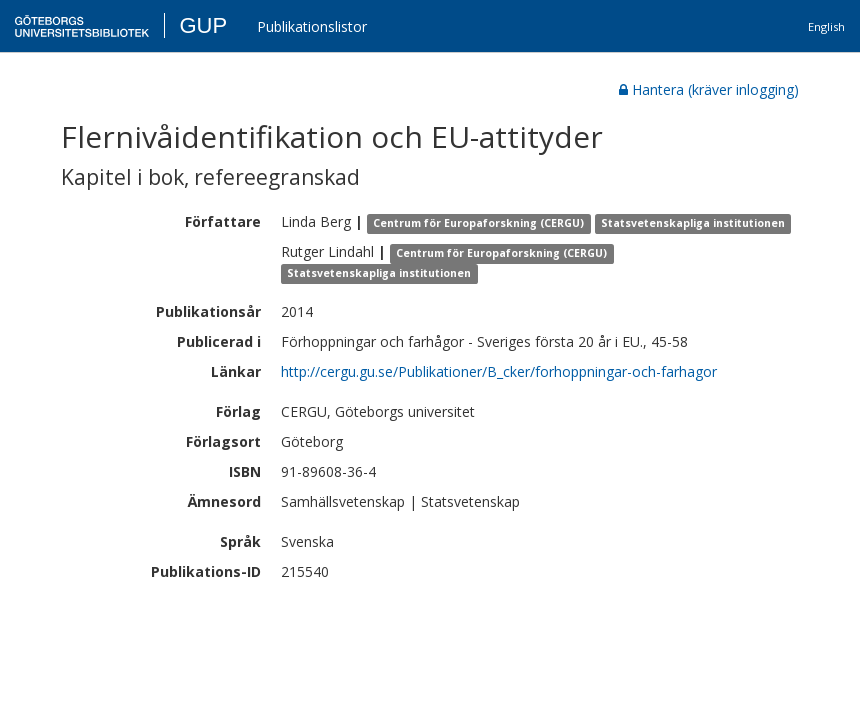 The width and height of the screenshot is (860, 720). I want to click on Publikationslistor, so click(312, 26).